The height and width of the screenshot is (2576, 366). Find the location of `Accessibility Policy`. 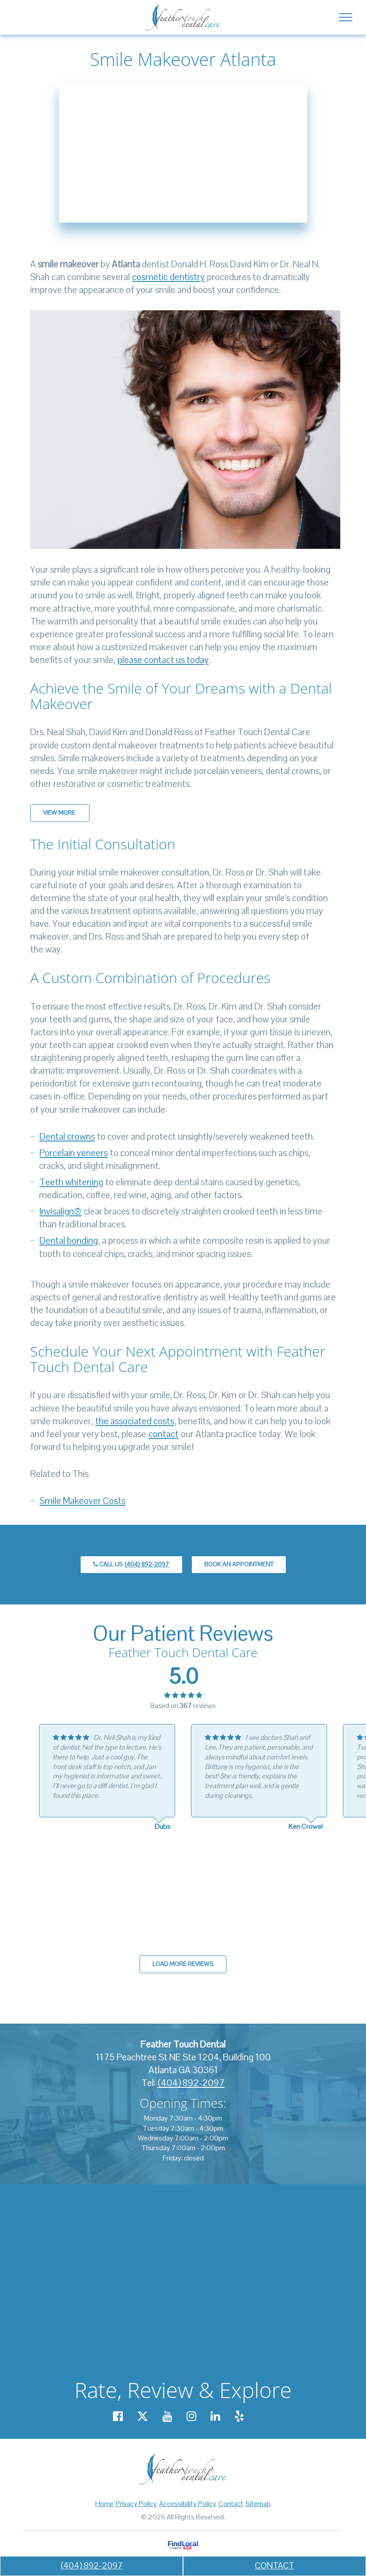

Accessibility Policy is located at coordinates (187, 2503).